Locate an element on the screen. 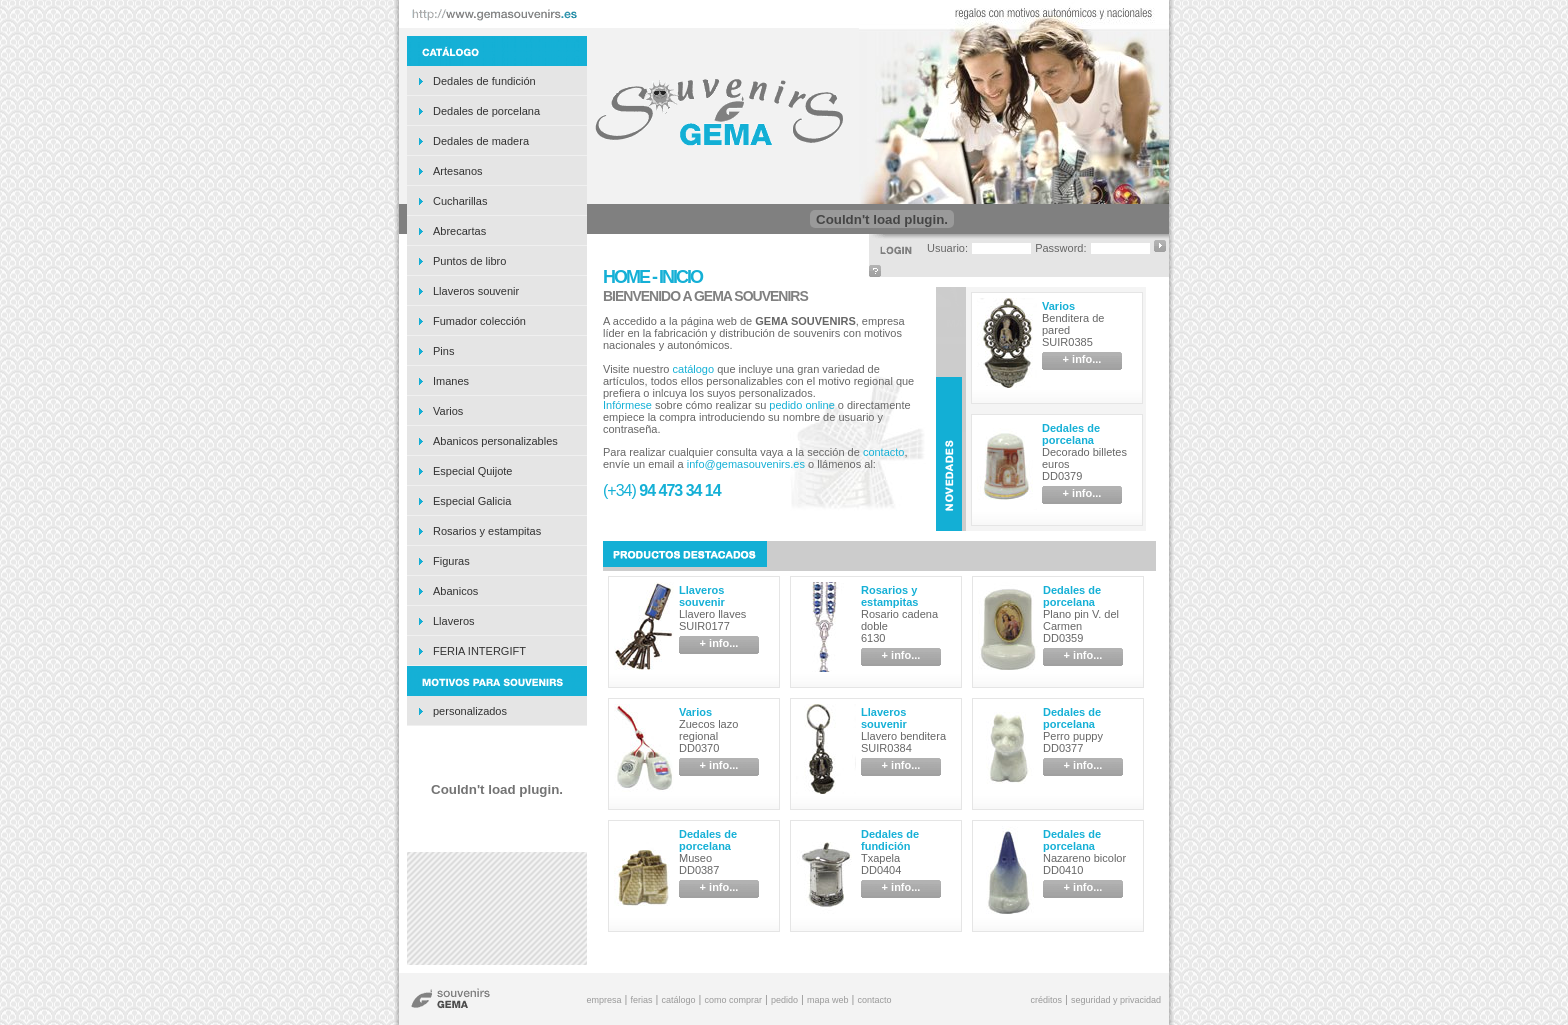  Varios is located at coordinates (448, 411).